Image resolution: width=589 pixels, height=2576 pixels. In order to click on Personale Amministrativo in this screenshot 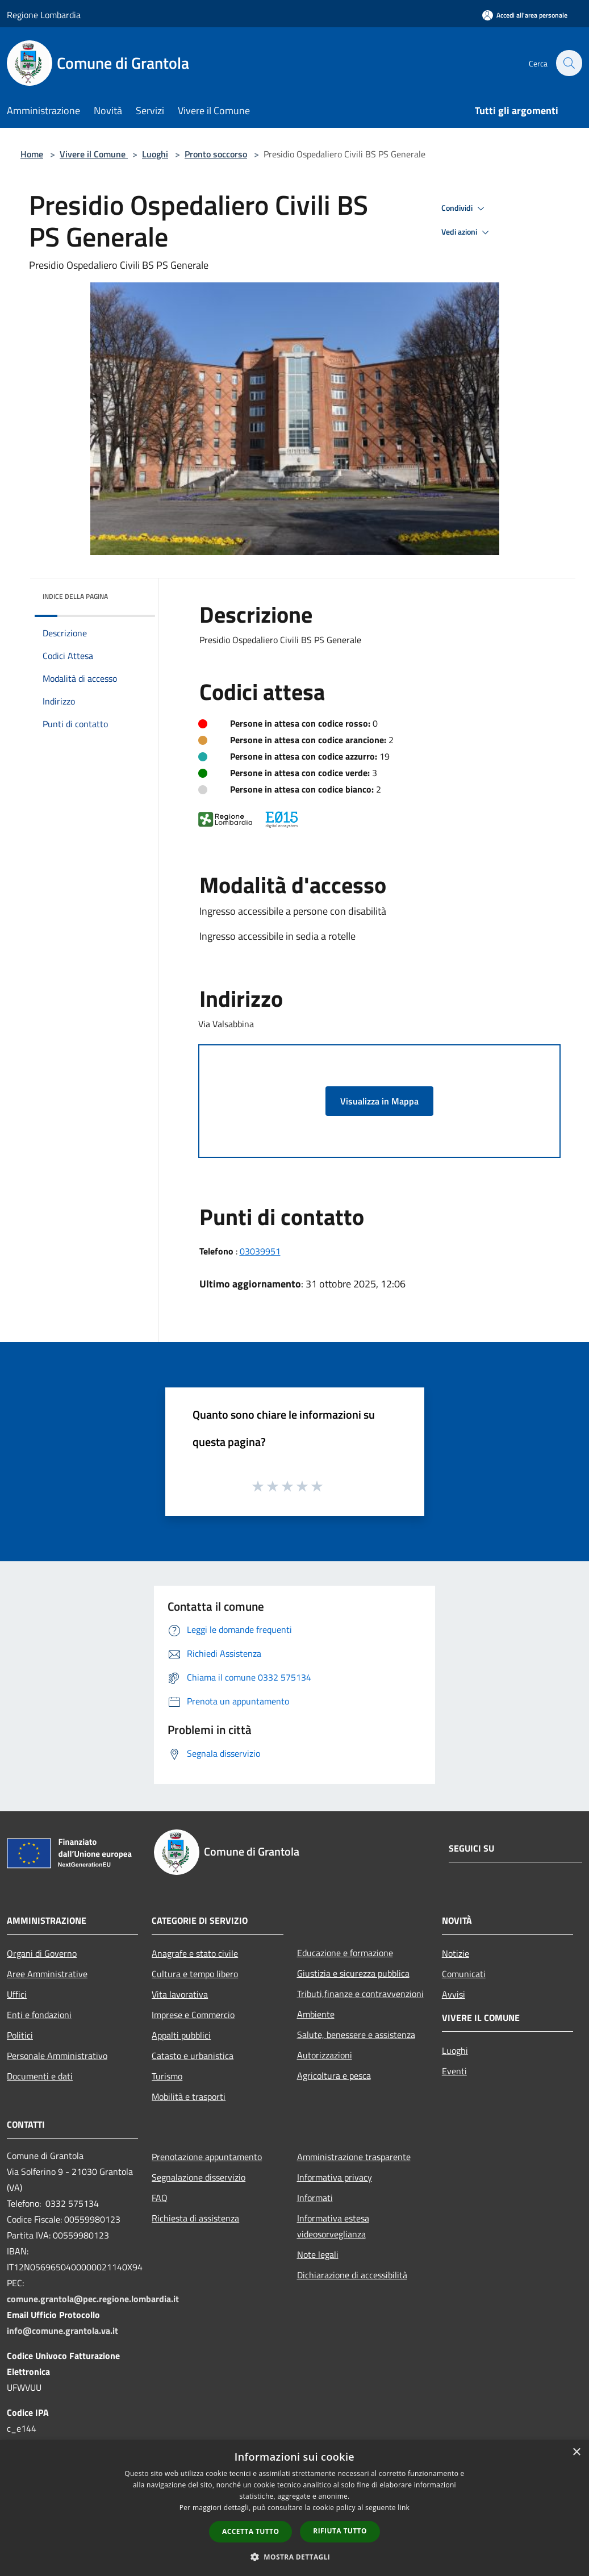, I will do `click(57, 2055)`.